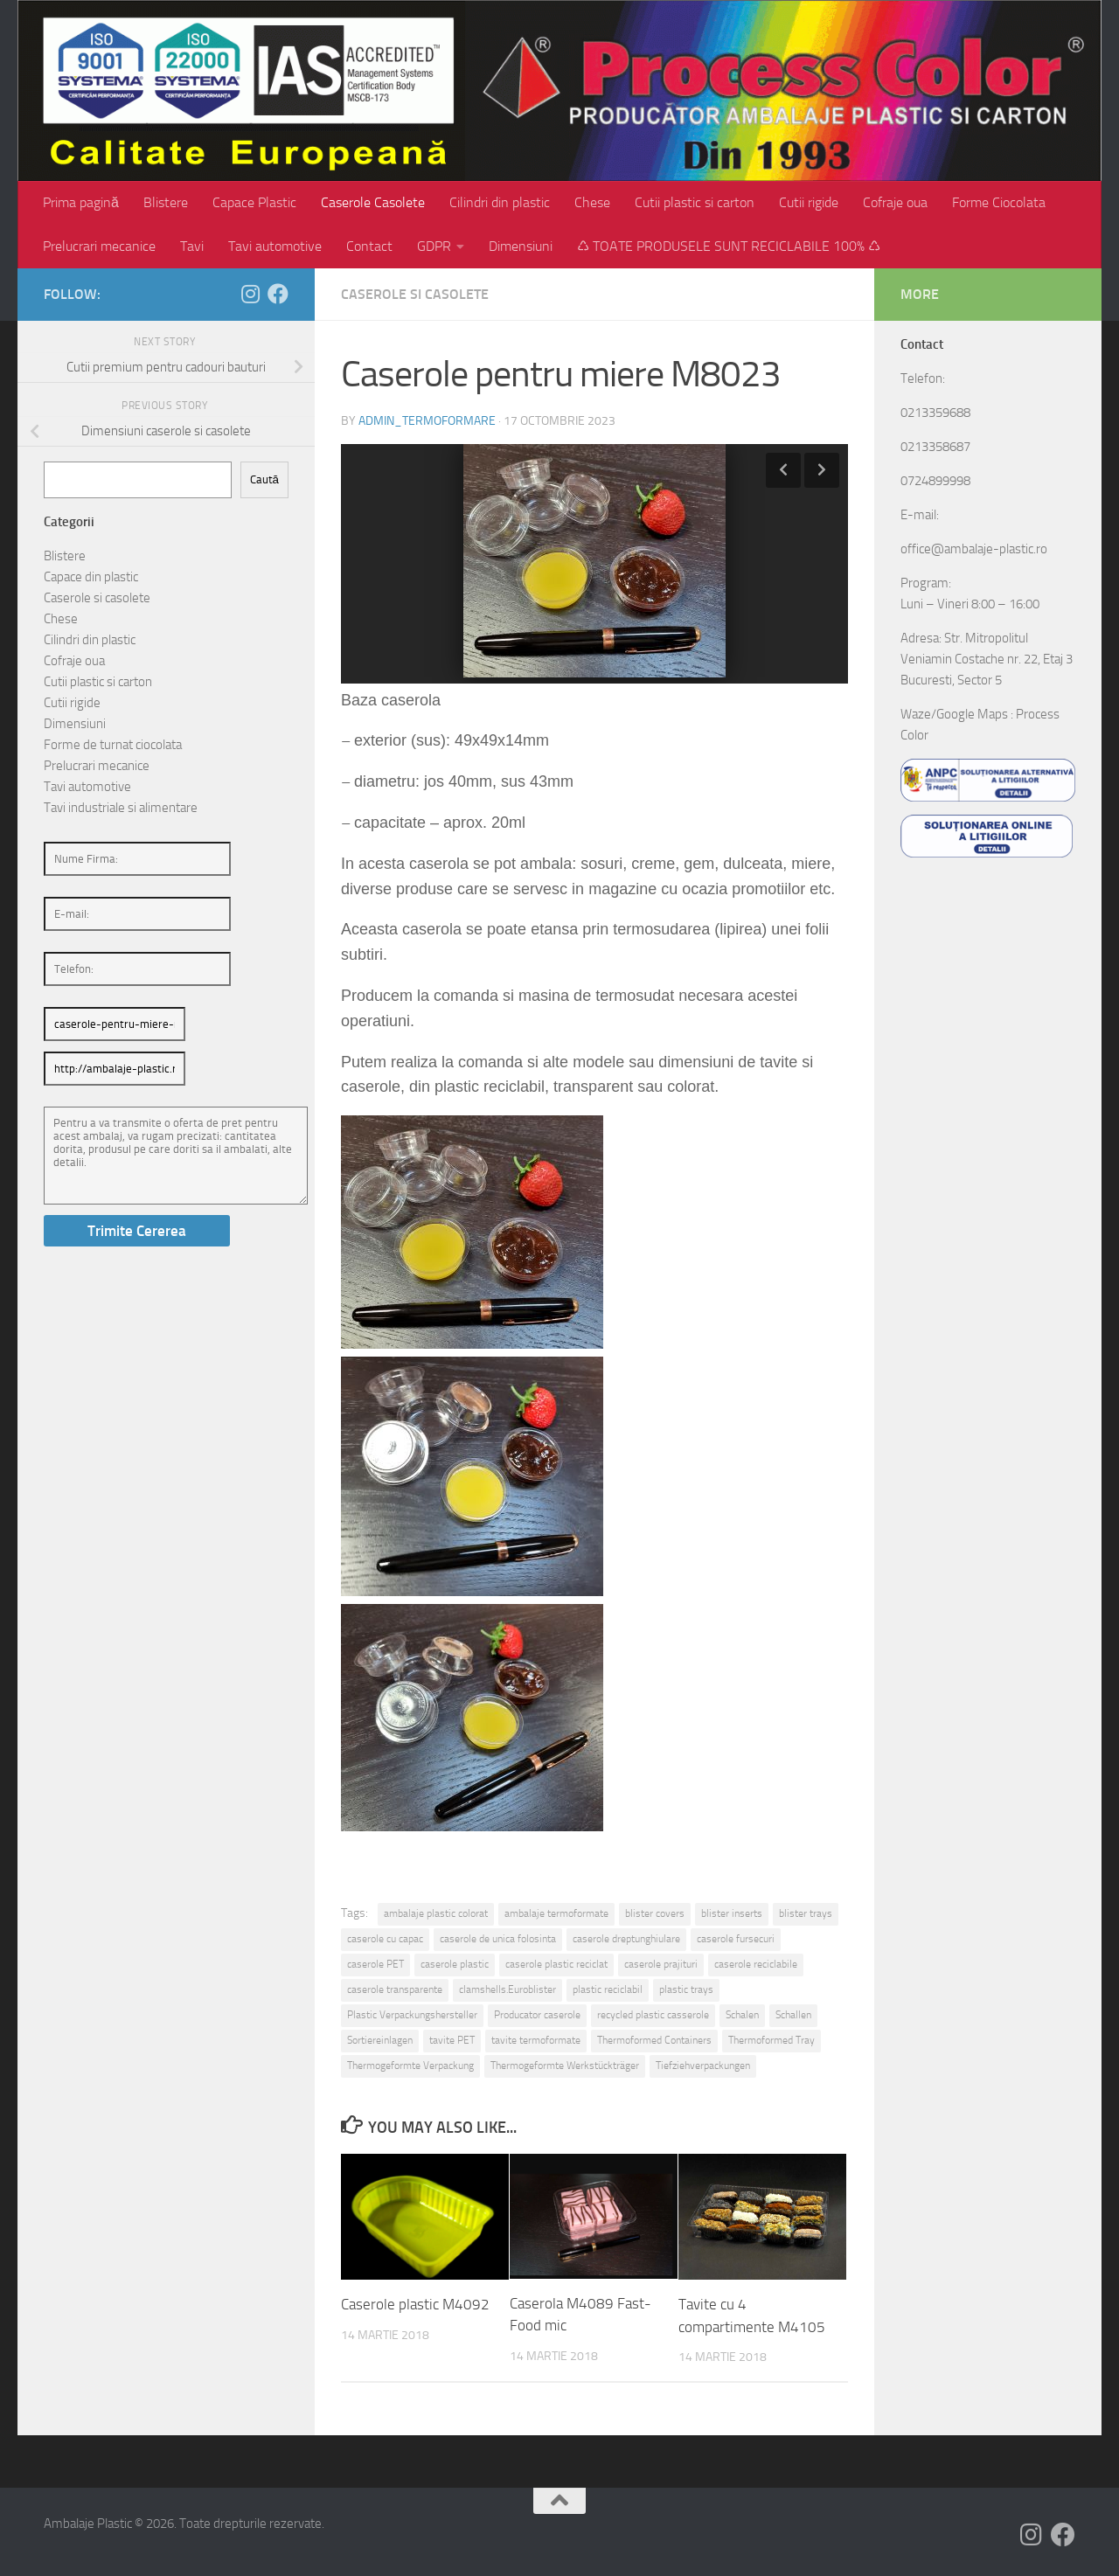 This screenshot has height=2576, width=1119. I want to click on Thermoformed Containers, so click(654, 2040).